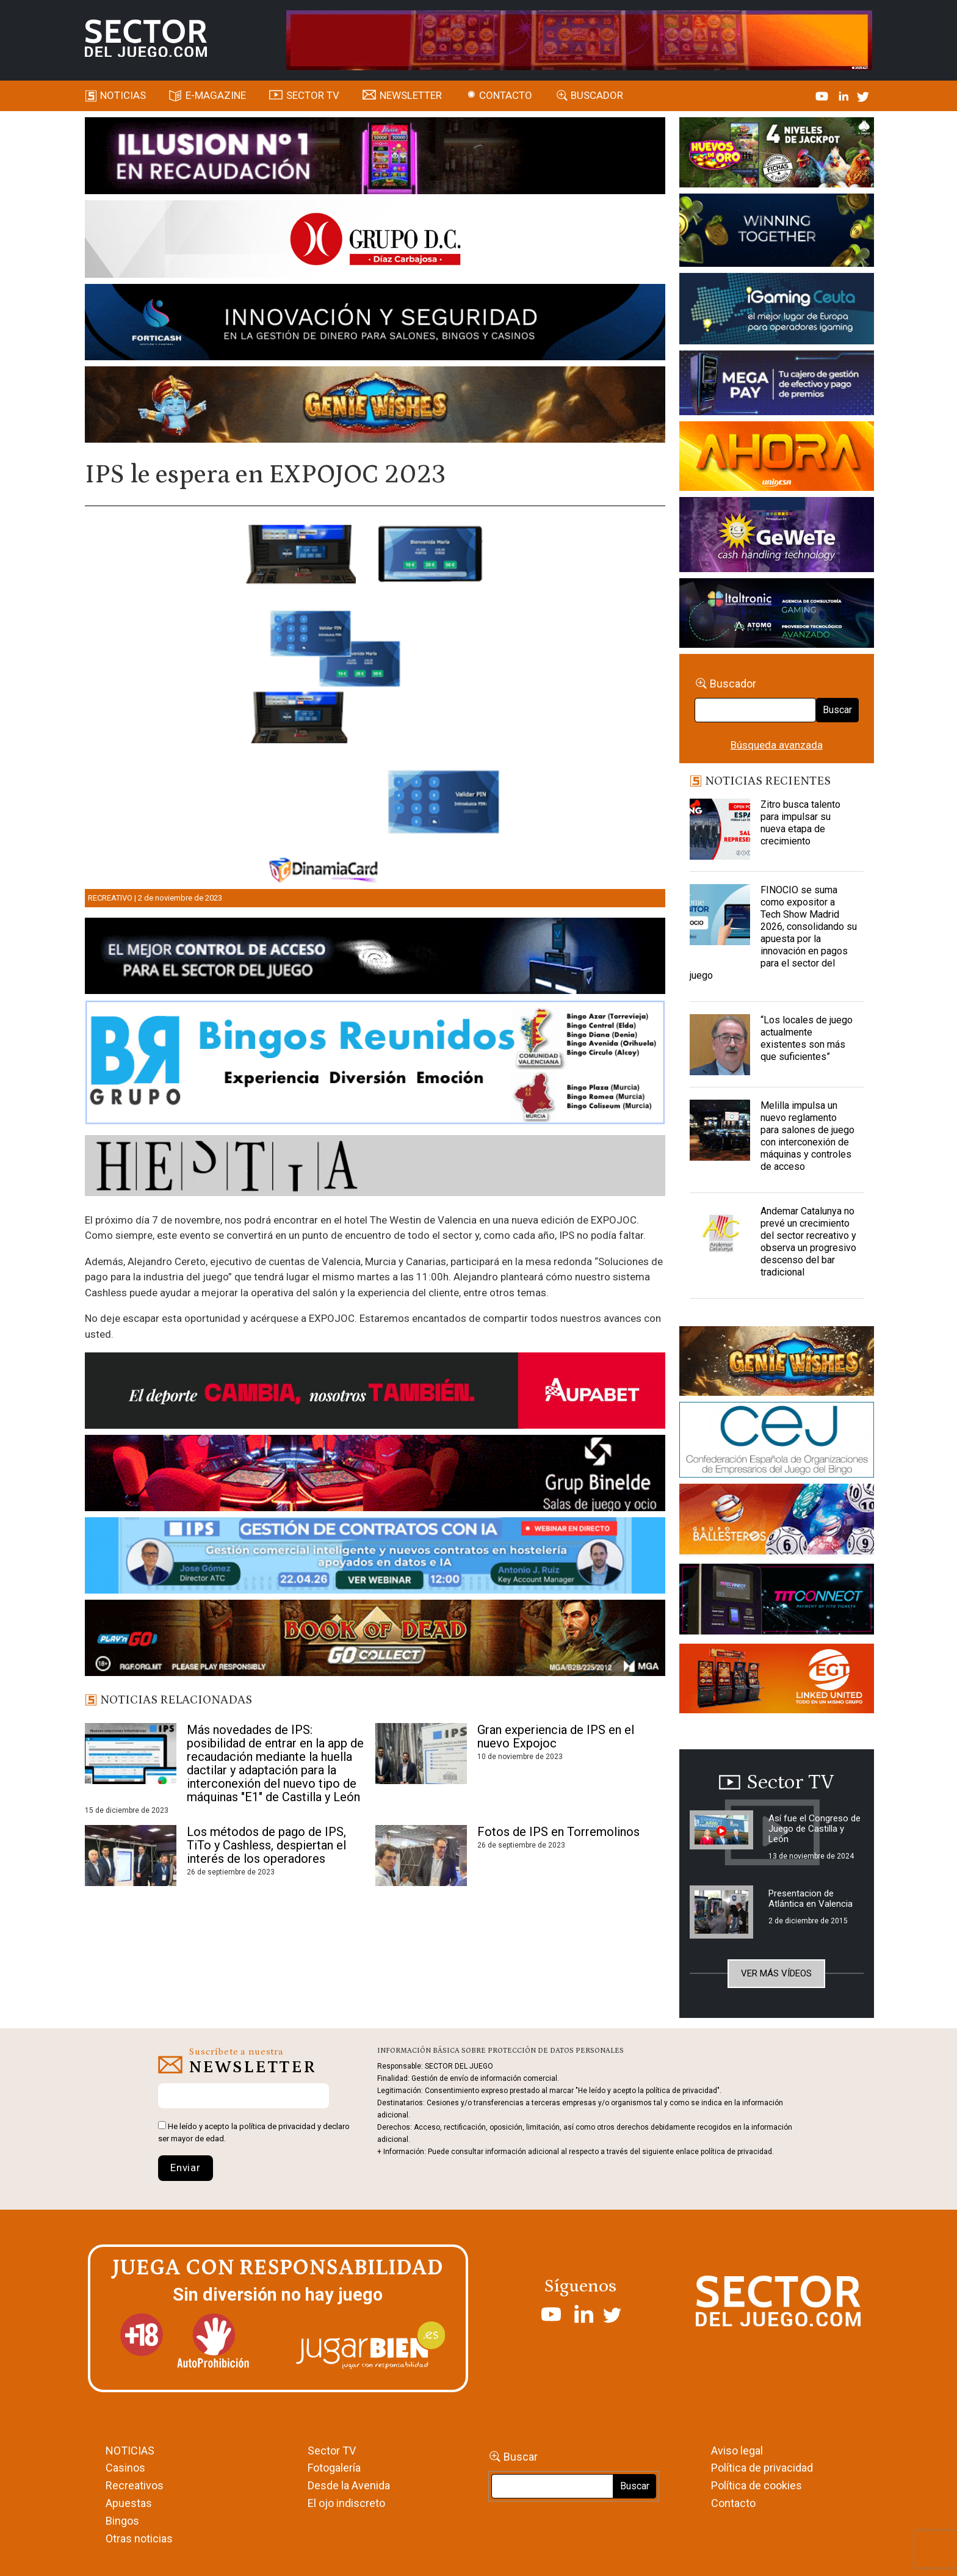 The image size is (957, 2576). I want to click on Recreativos, so click(135, 2485).